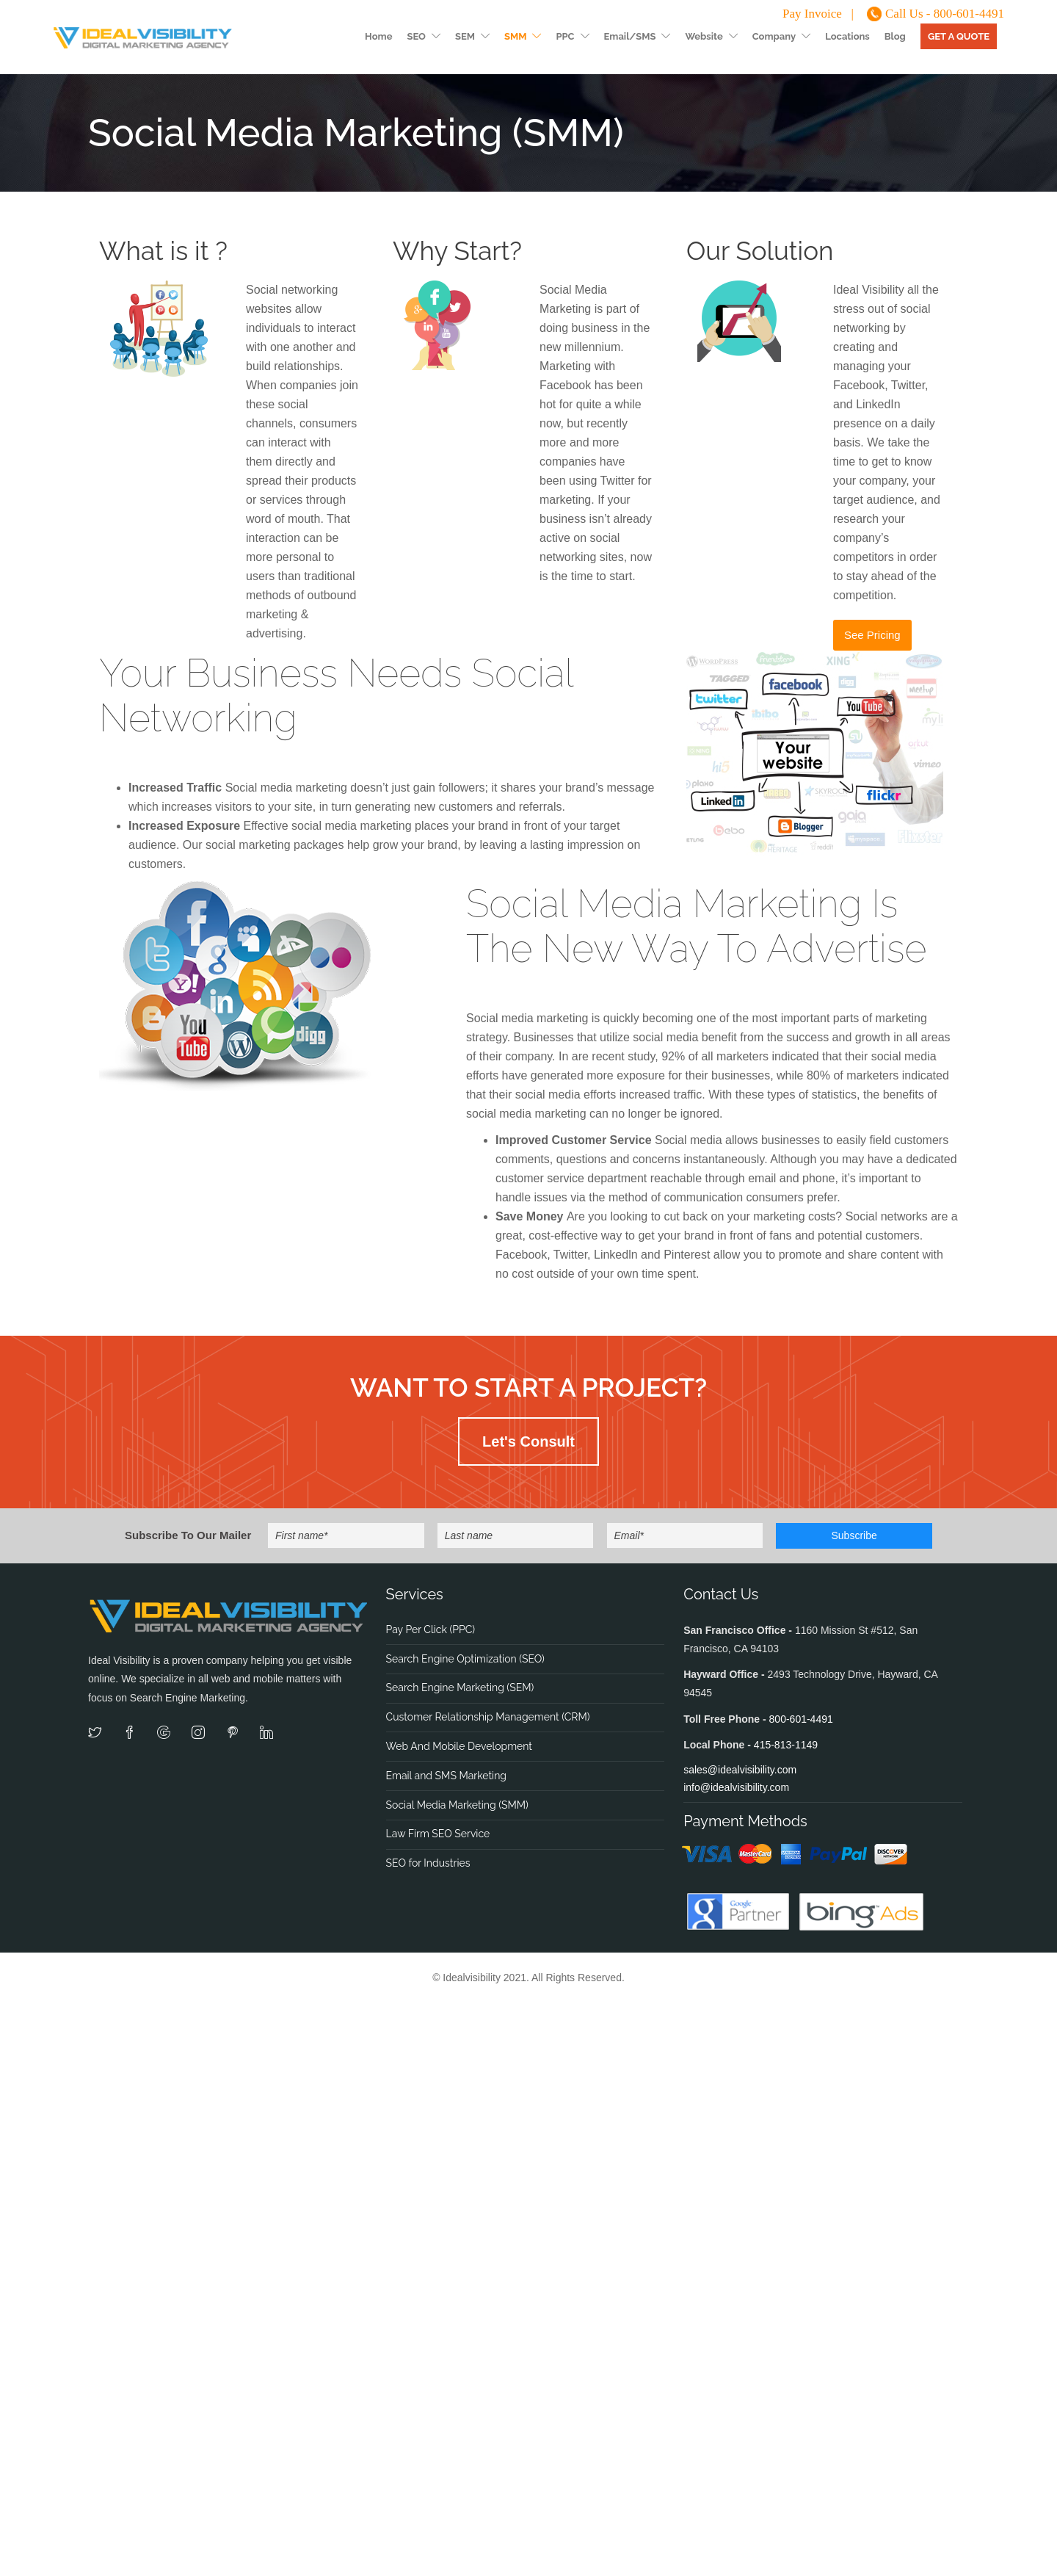 The image size is (1057, 2576). What do you see at coordinates (416, 36) in the screenshot?
I see `SEO` at bounding box center [416, 36].